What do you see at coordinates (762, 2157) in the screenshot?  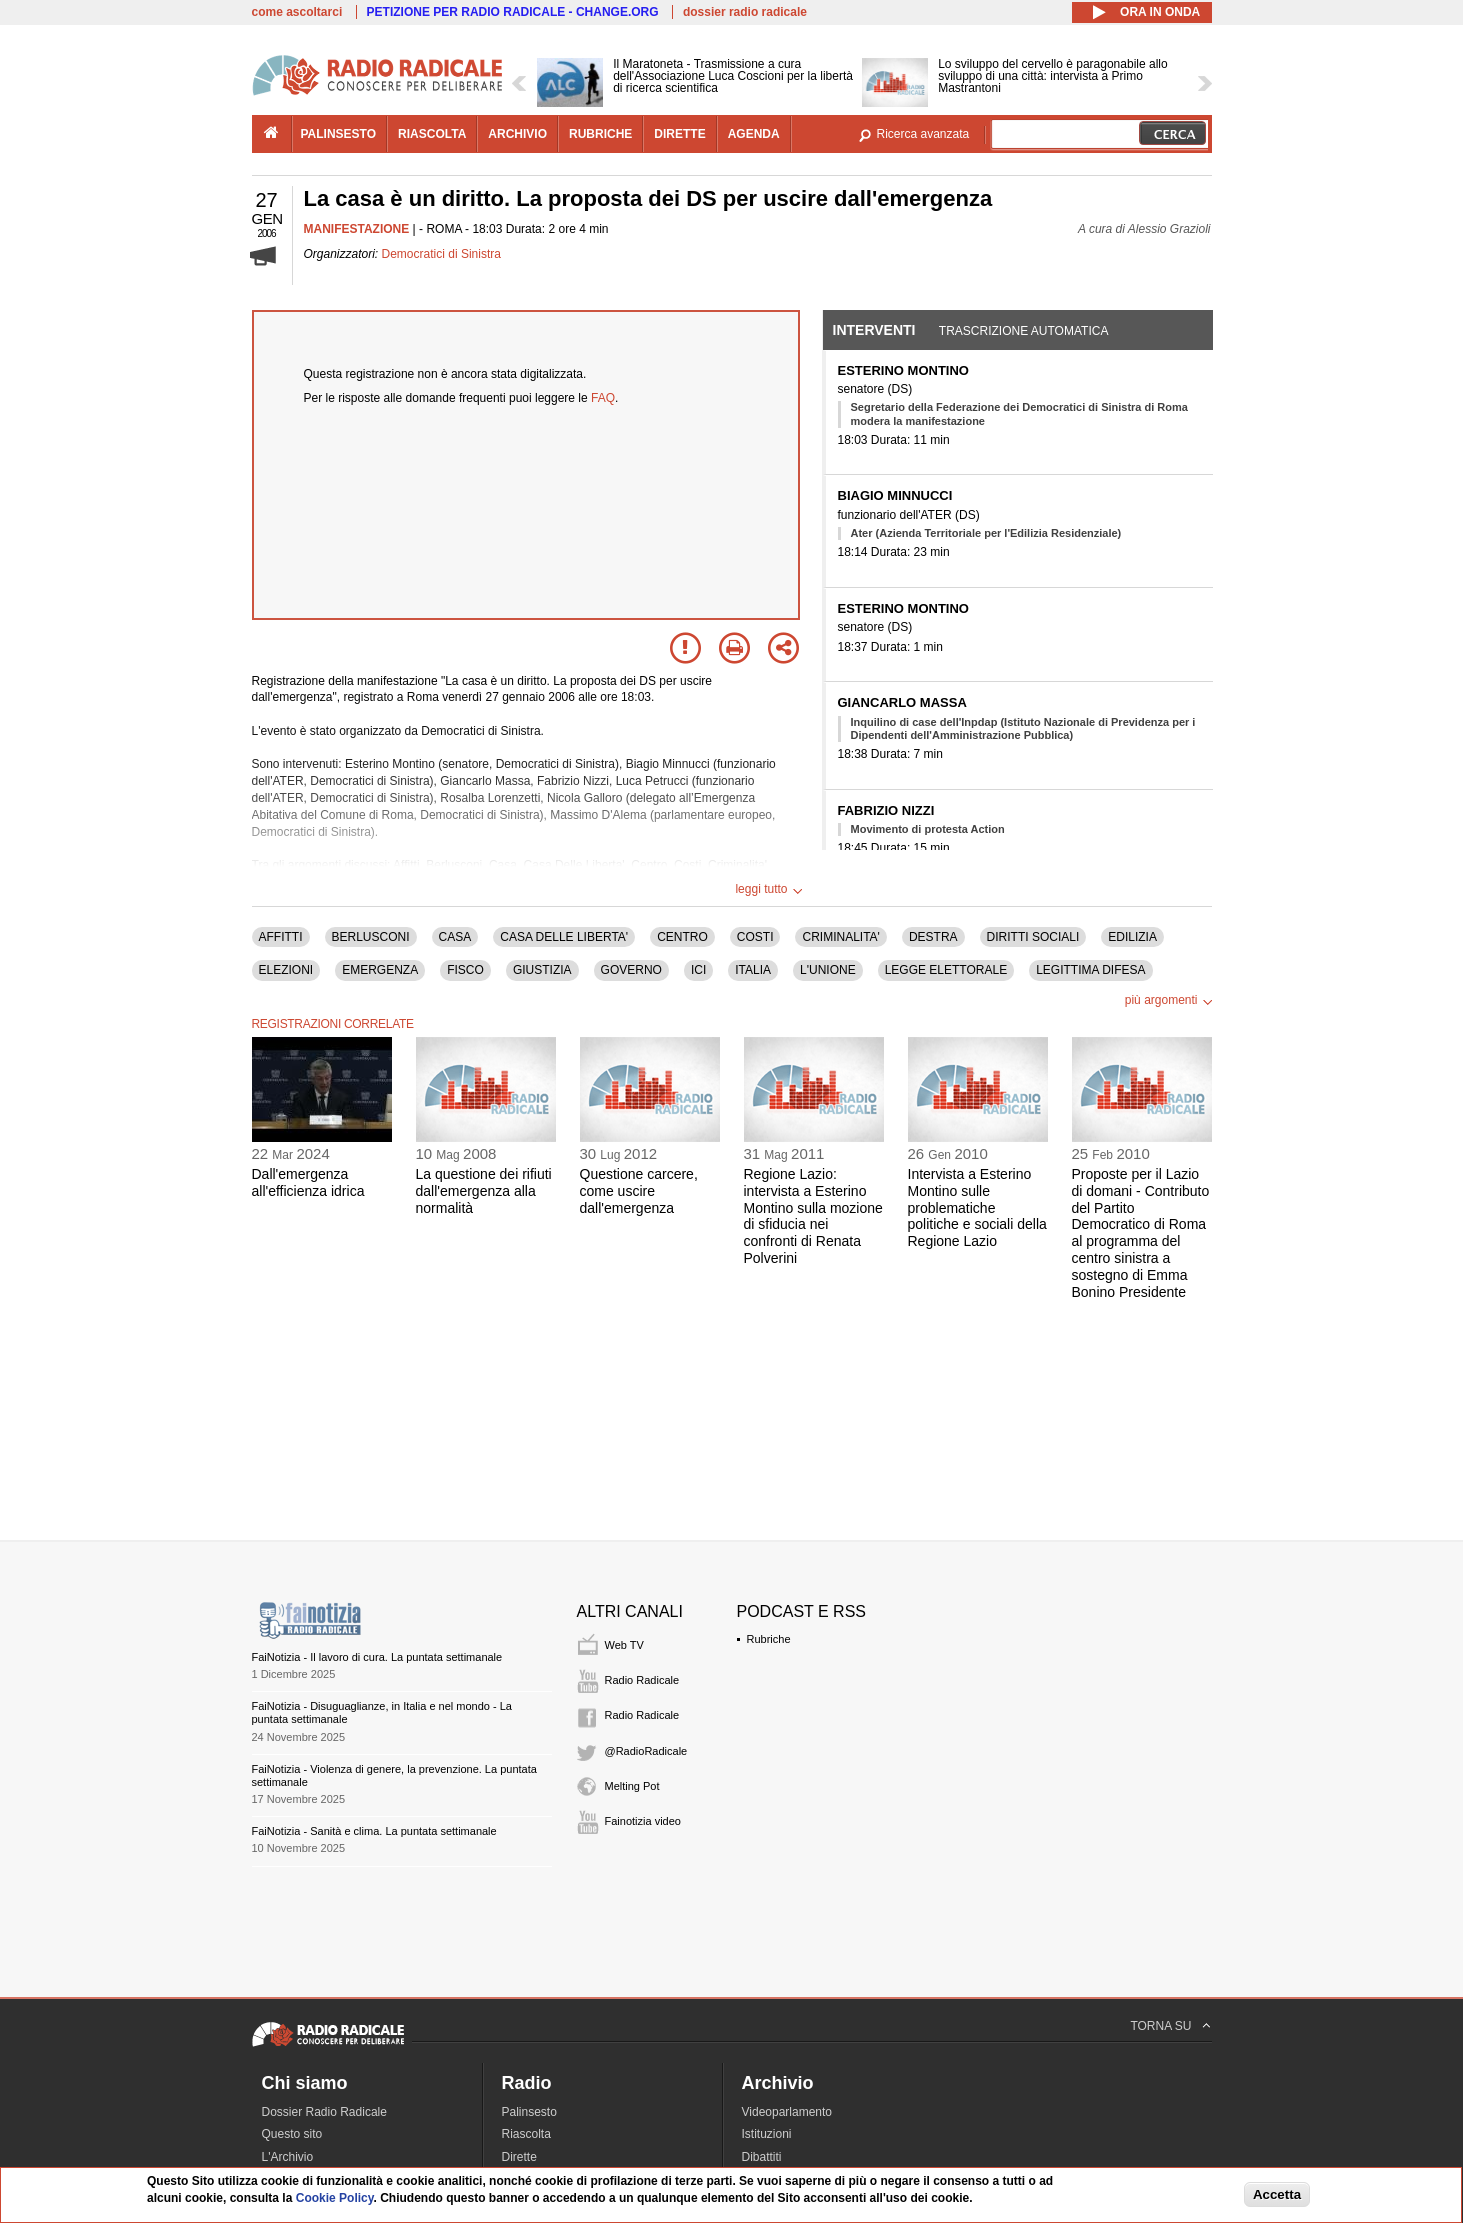 I see `Dibattiti` at bounding box center [762, 2157].